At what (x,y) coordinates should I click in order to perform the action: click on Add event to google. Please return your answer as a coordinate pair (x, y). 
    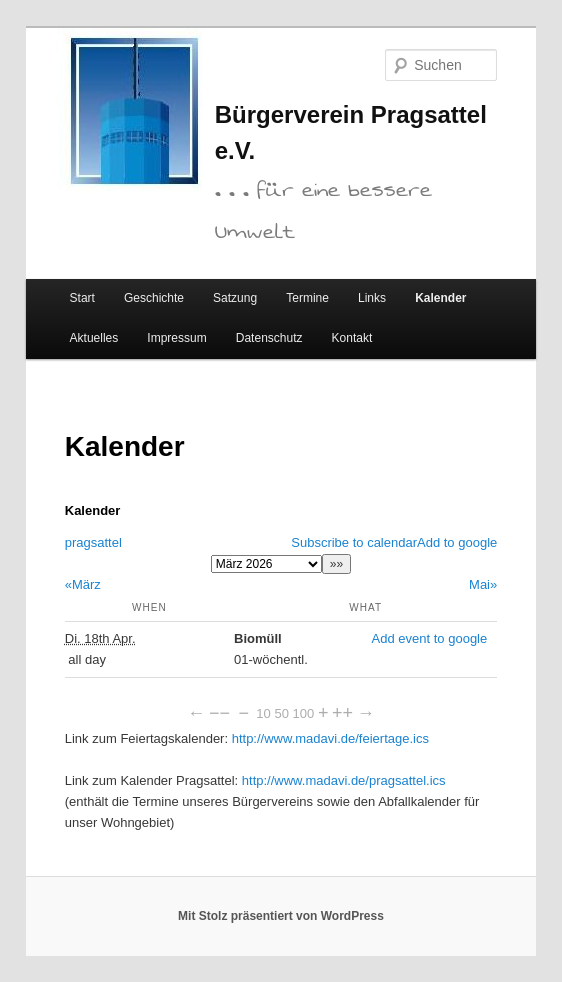
    Looking at the image, I should click on (430, 638).